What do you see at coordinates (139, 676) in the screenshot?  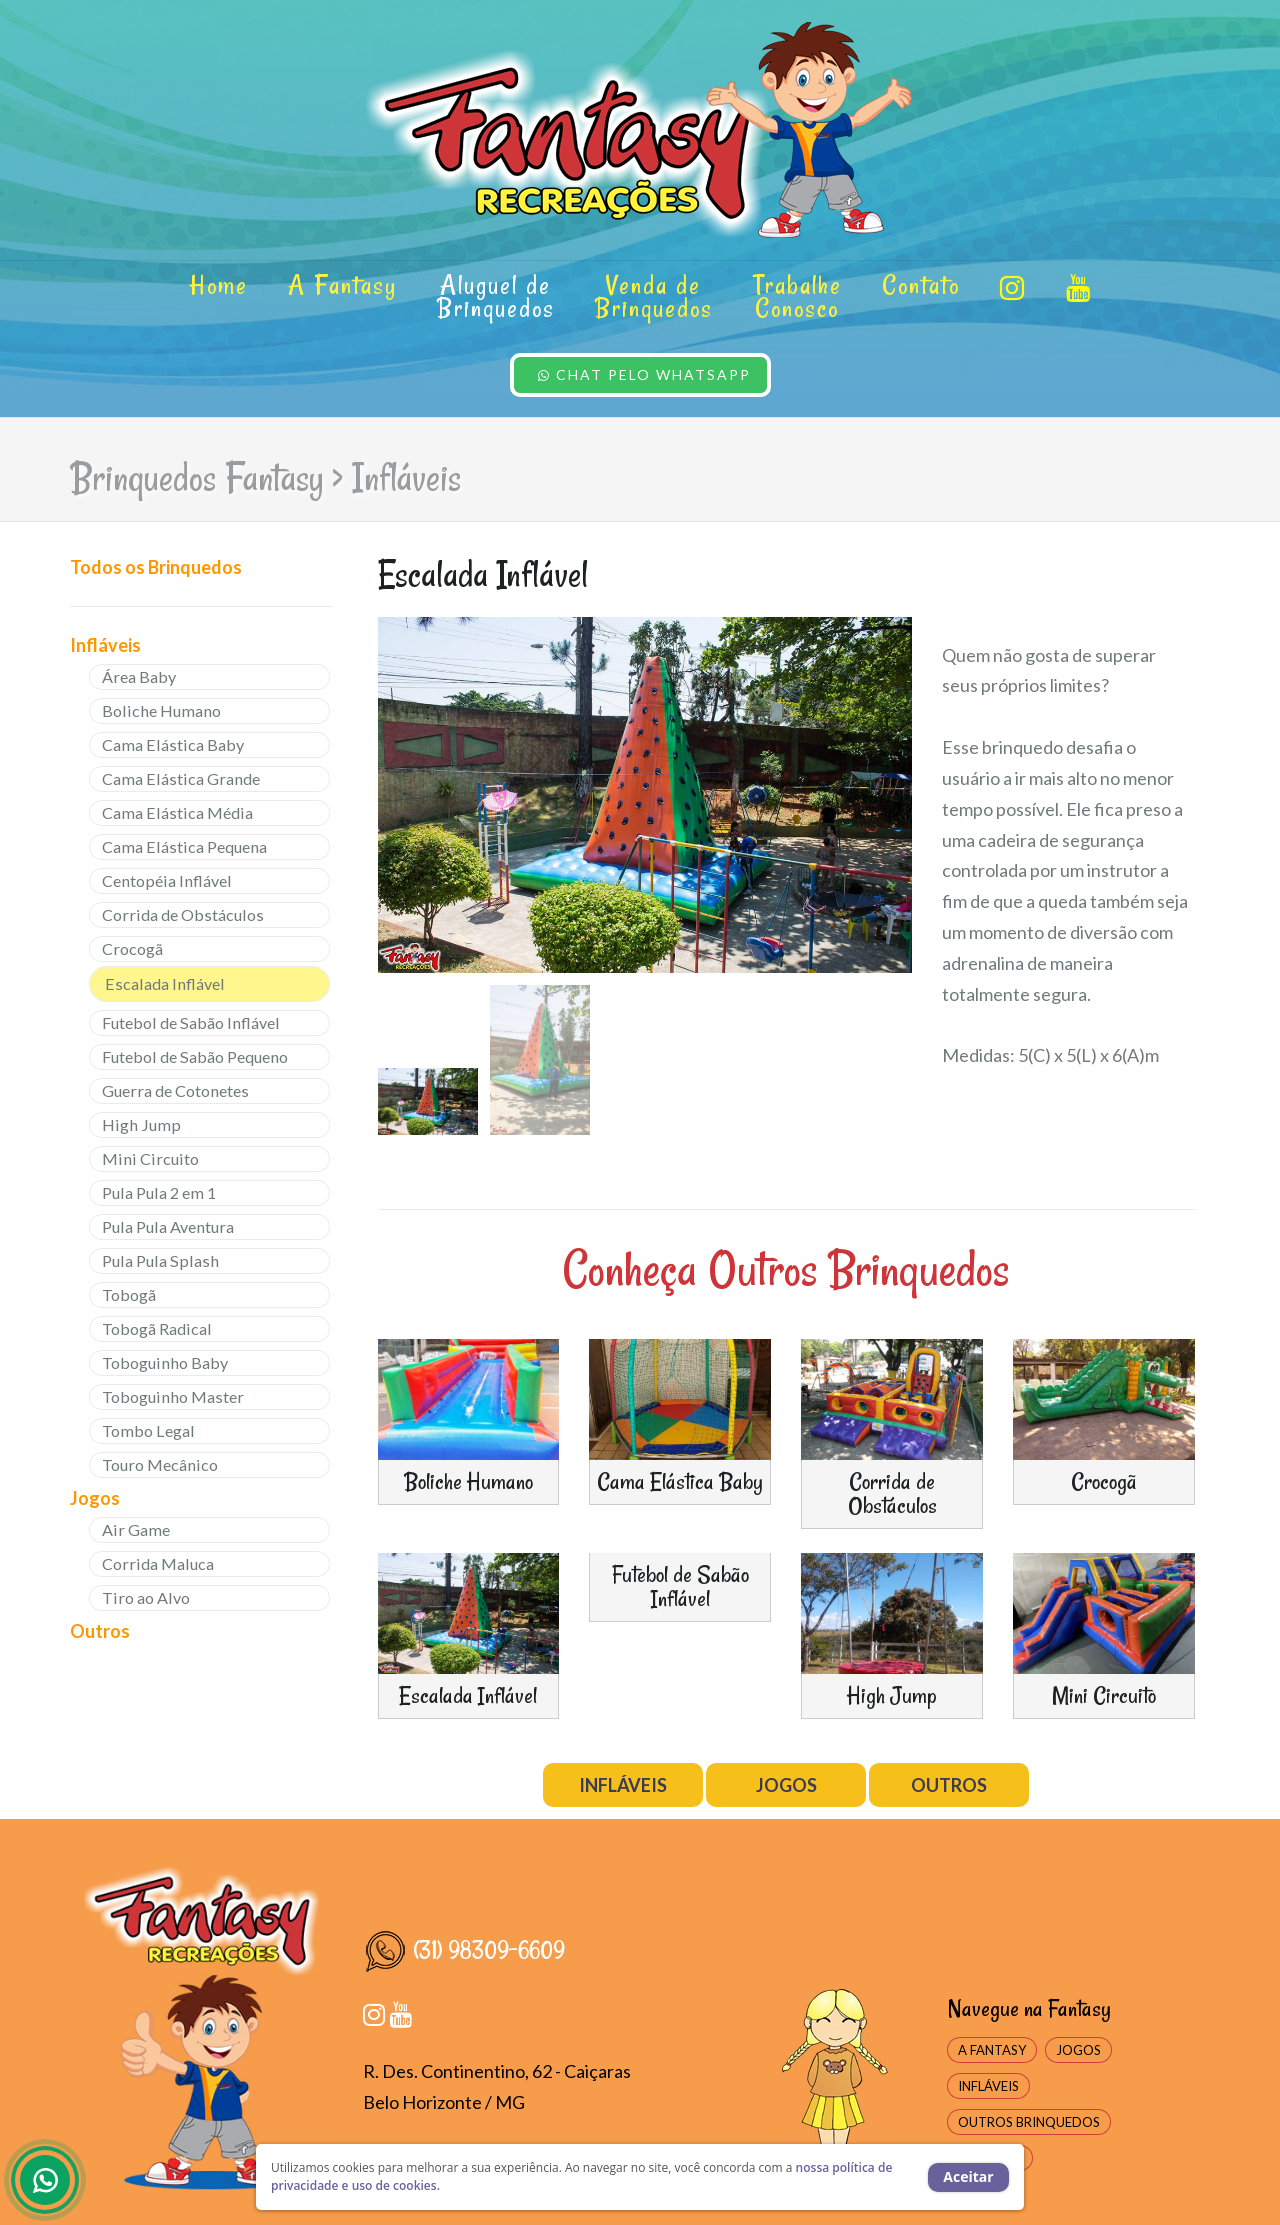 I see `Área Baby` at bounding box center [139, 676].